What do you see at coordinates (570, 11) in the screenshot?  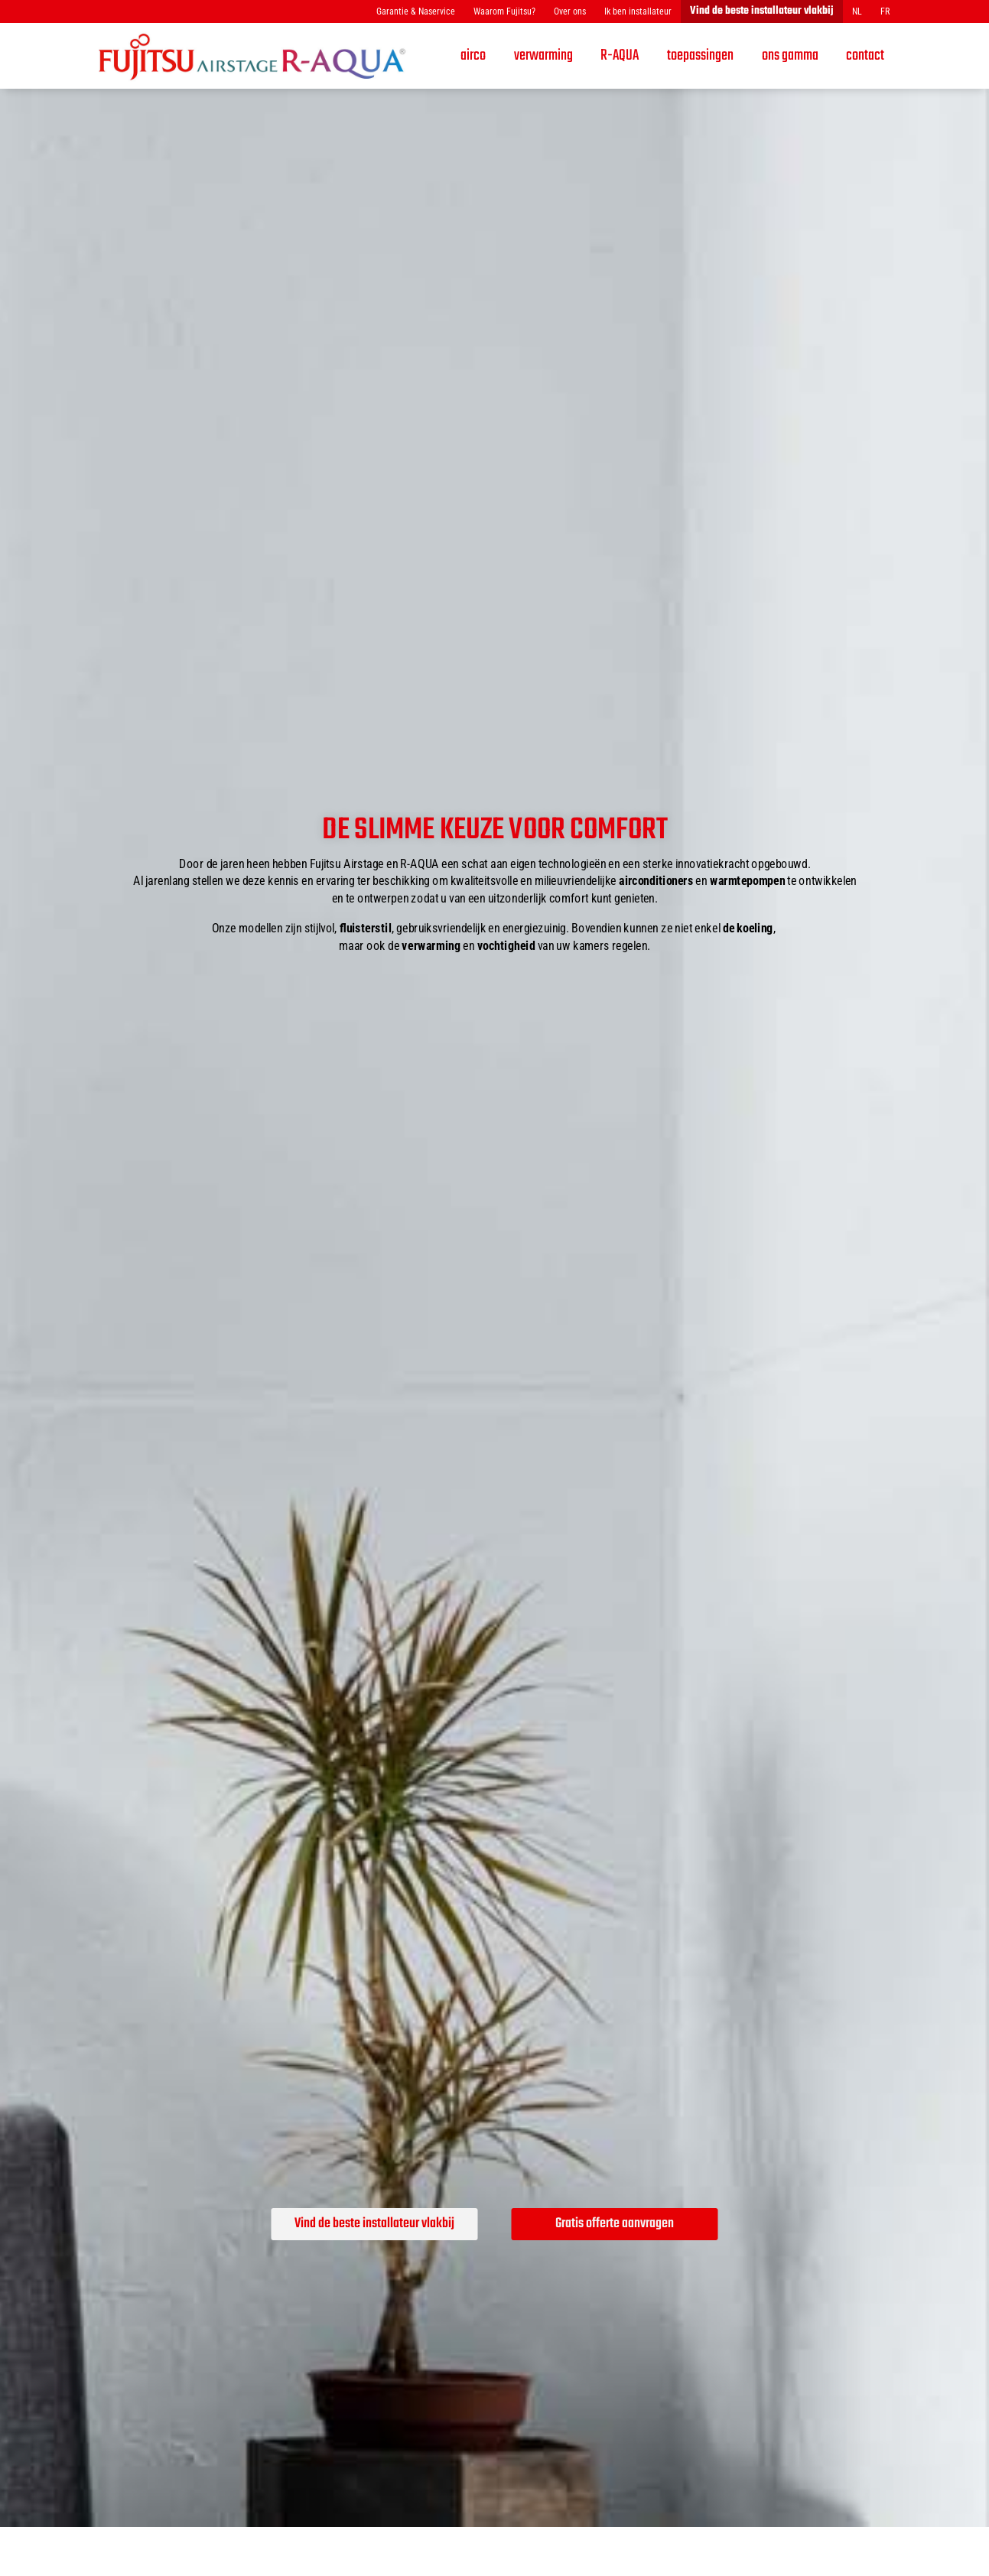 I see `Over ons` at bounding box center [570, 11].